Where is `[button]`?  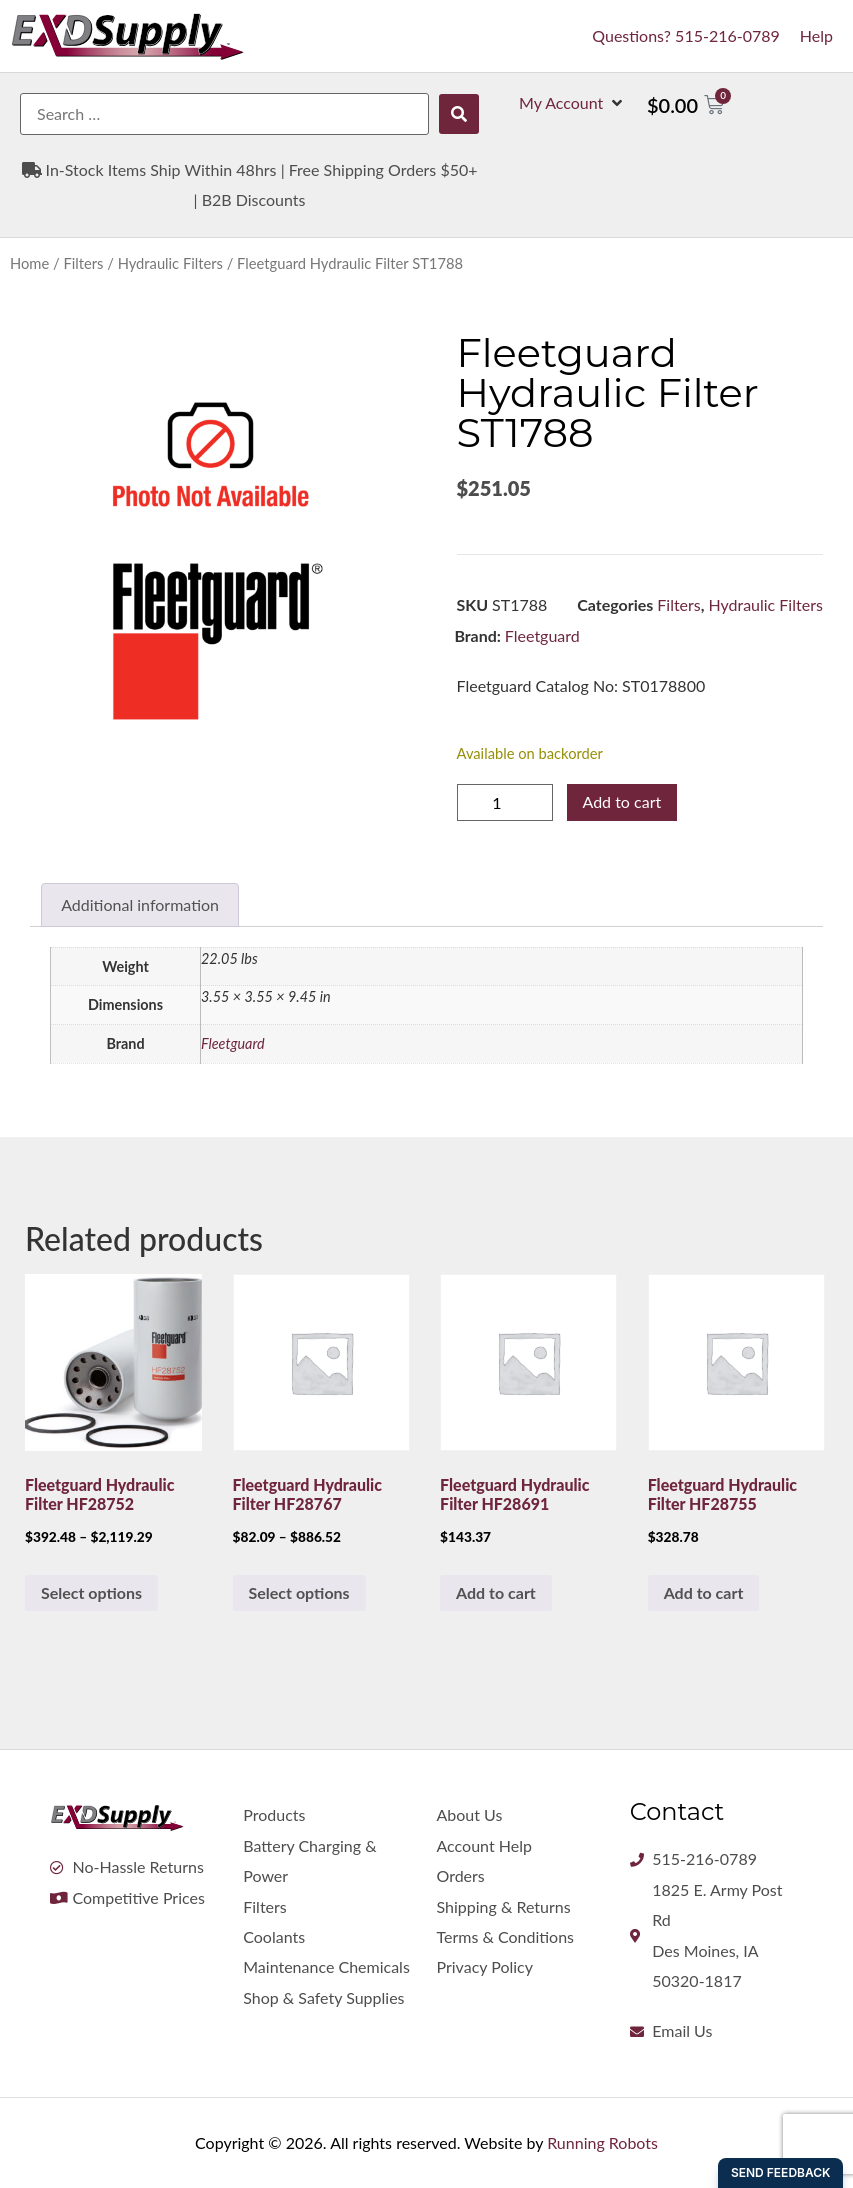
[button] is located at coordinates (572, 103).